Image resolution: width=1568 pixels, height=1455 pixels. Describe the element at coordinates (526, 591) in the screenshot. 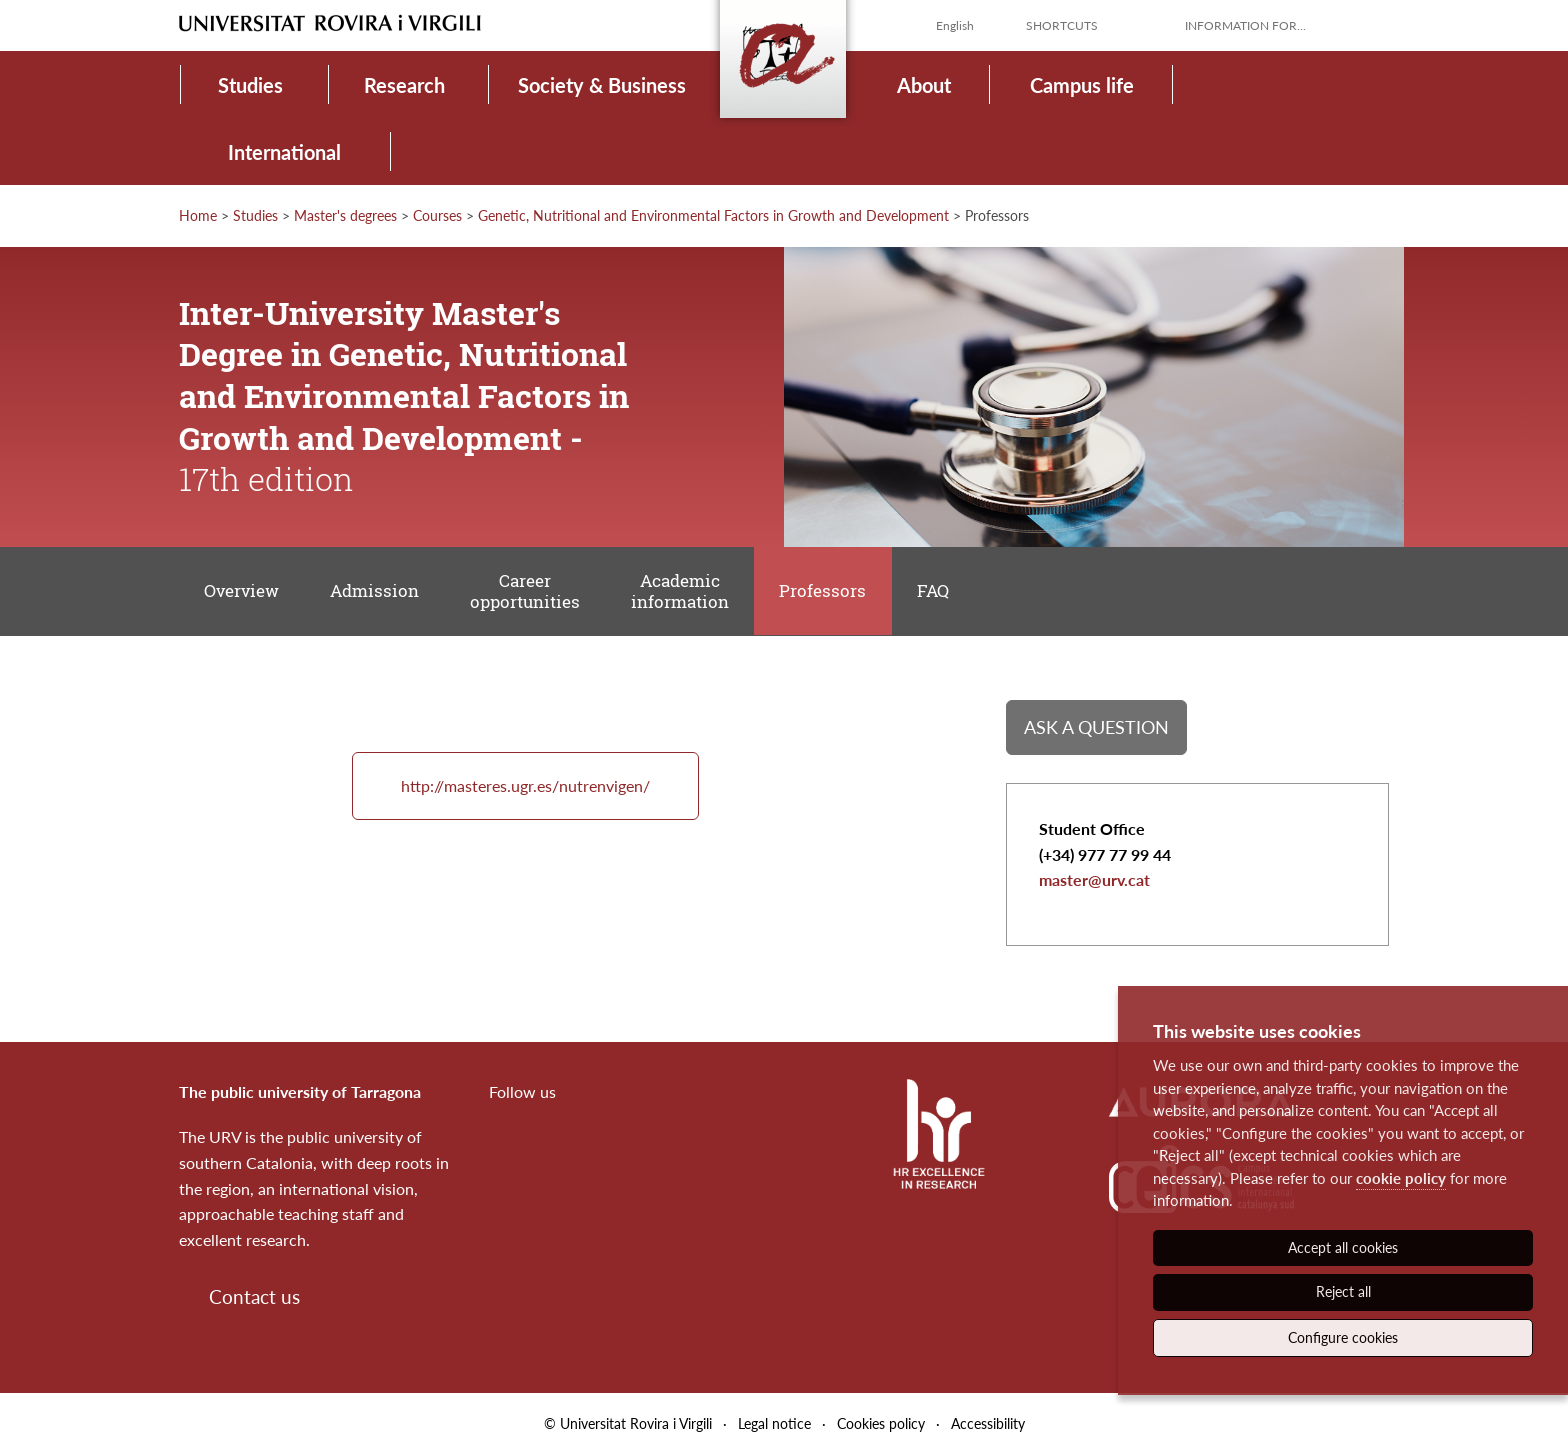

I see `Career` at that location.